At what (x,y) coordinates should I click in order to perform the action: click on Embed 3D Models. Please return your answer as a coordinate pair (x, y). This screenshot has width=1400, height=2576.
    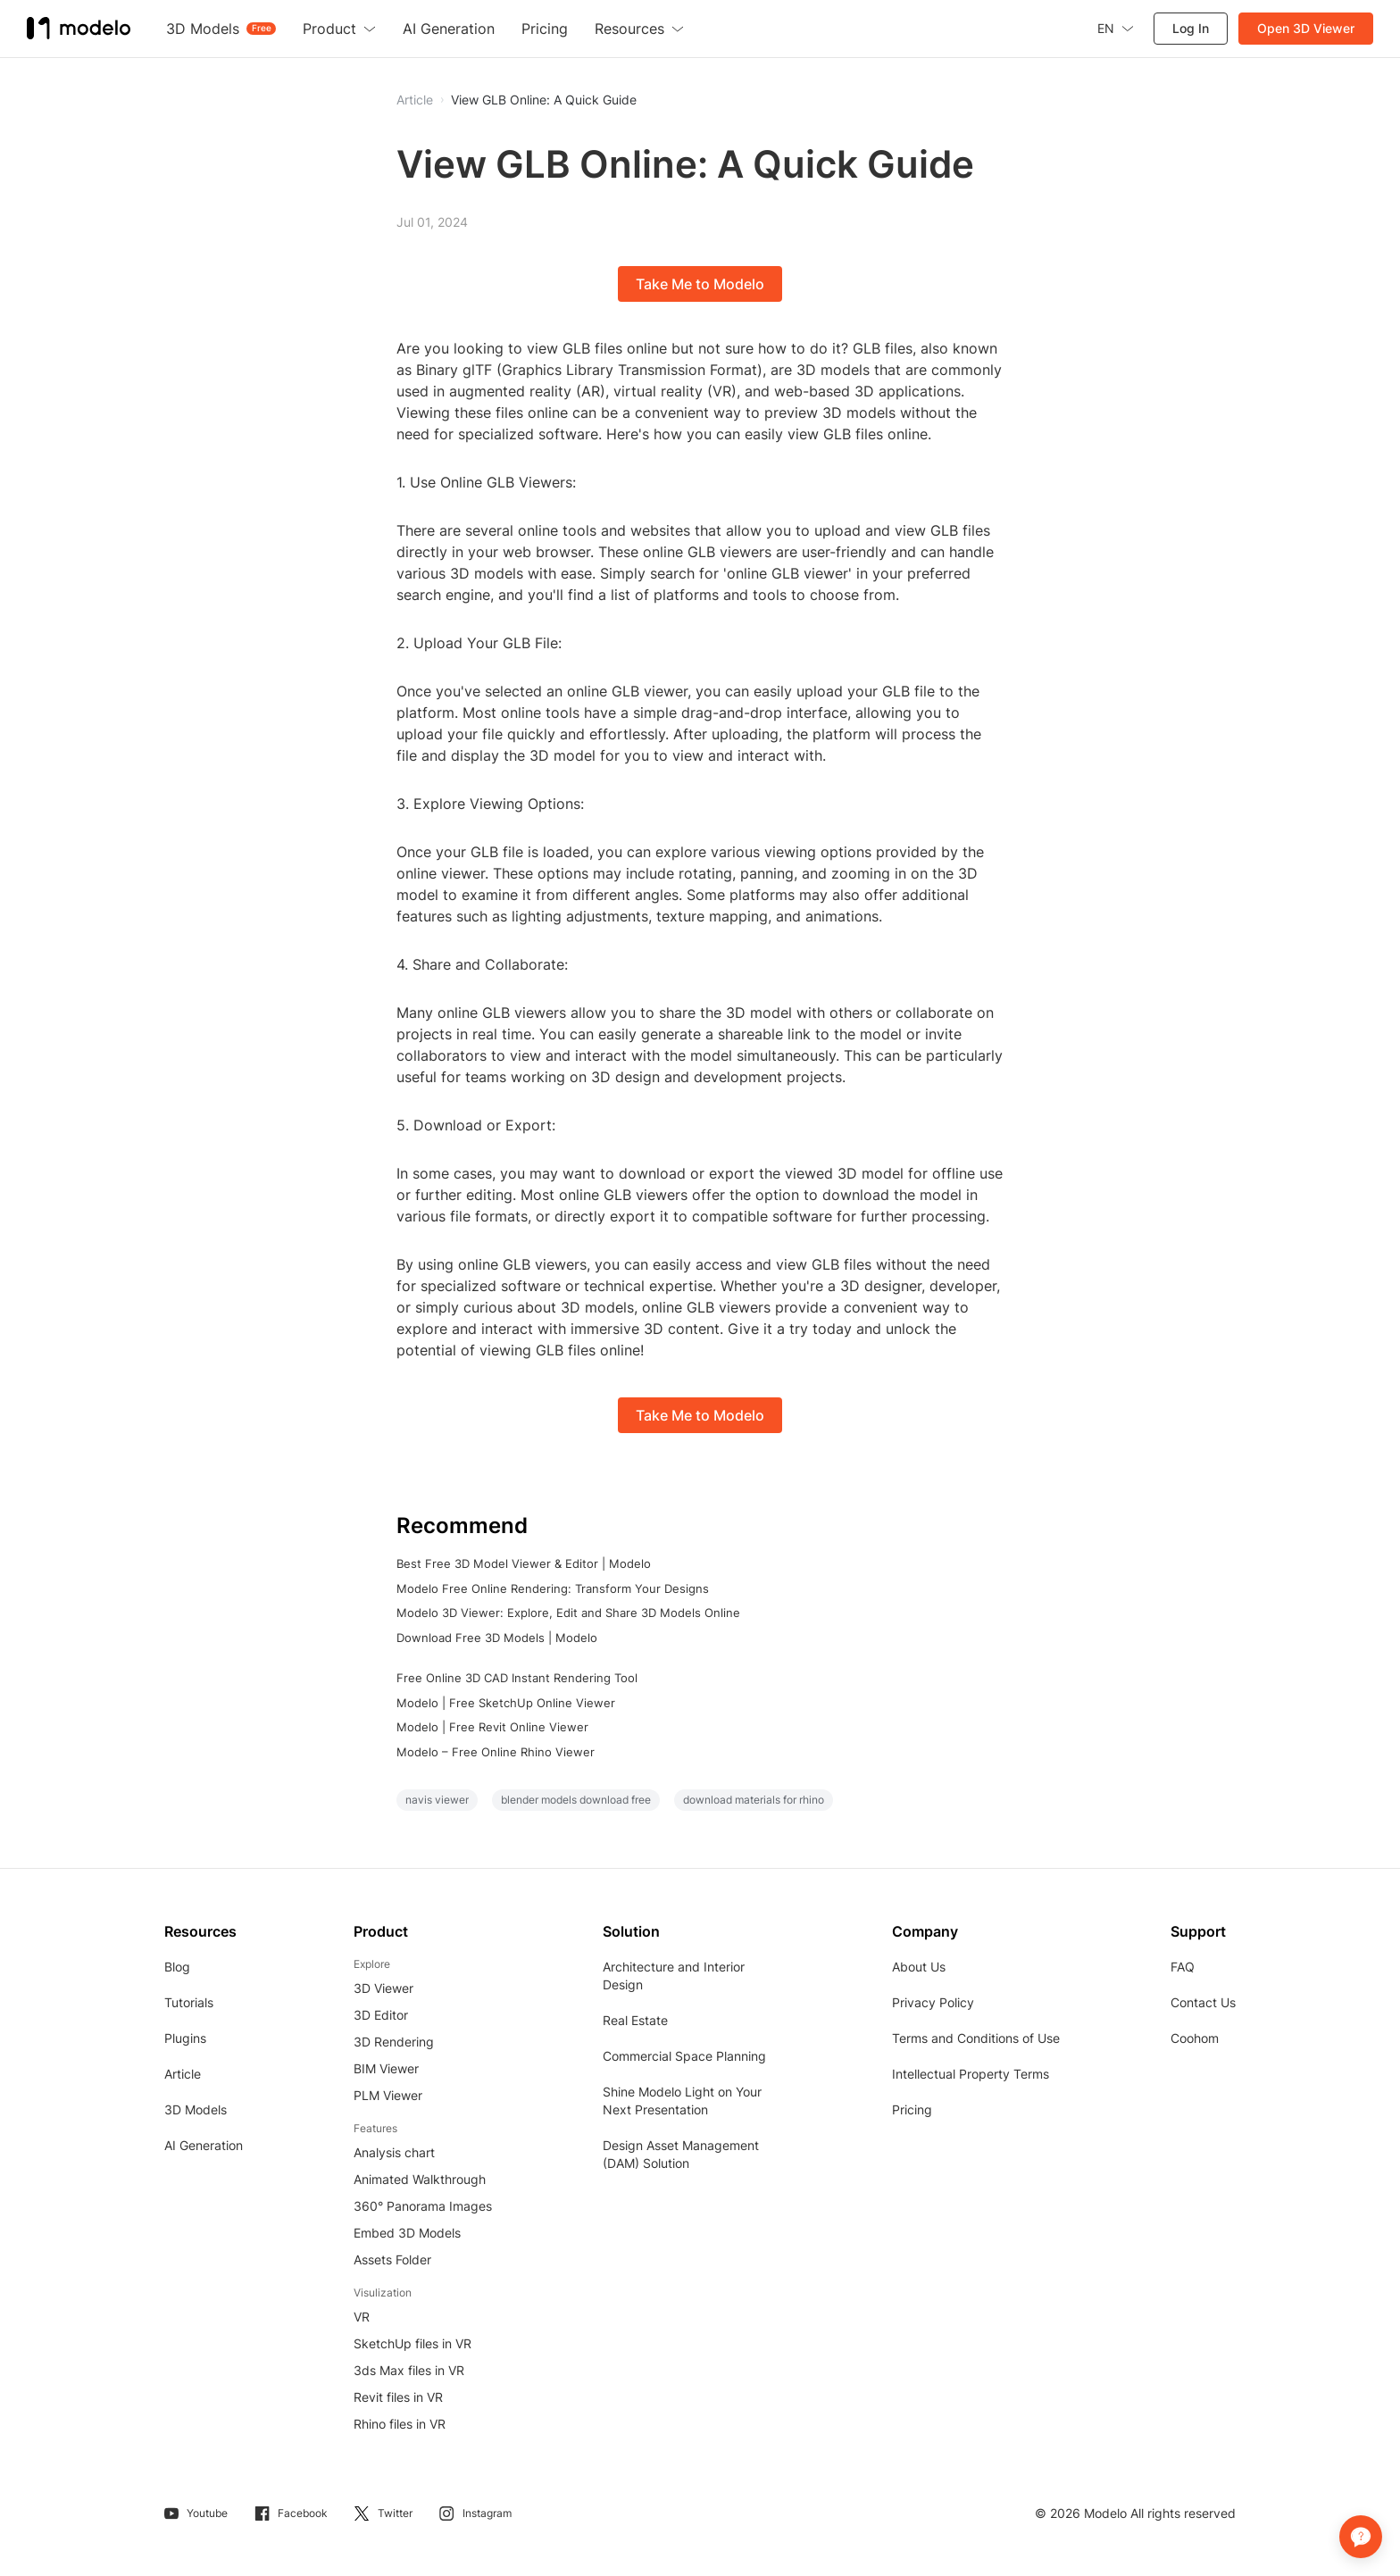
    Looking at the image, I should click on (407, 2232).